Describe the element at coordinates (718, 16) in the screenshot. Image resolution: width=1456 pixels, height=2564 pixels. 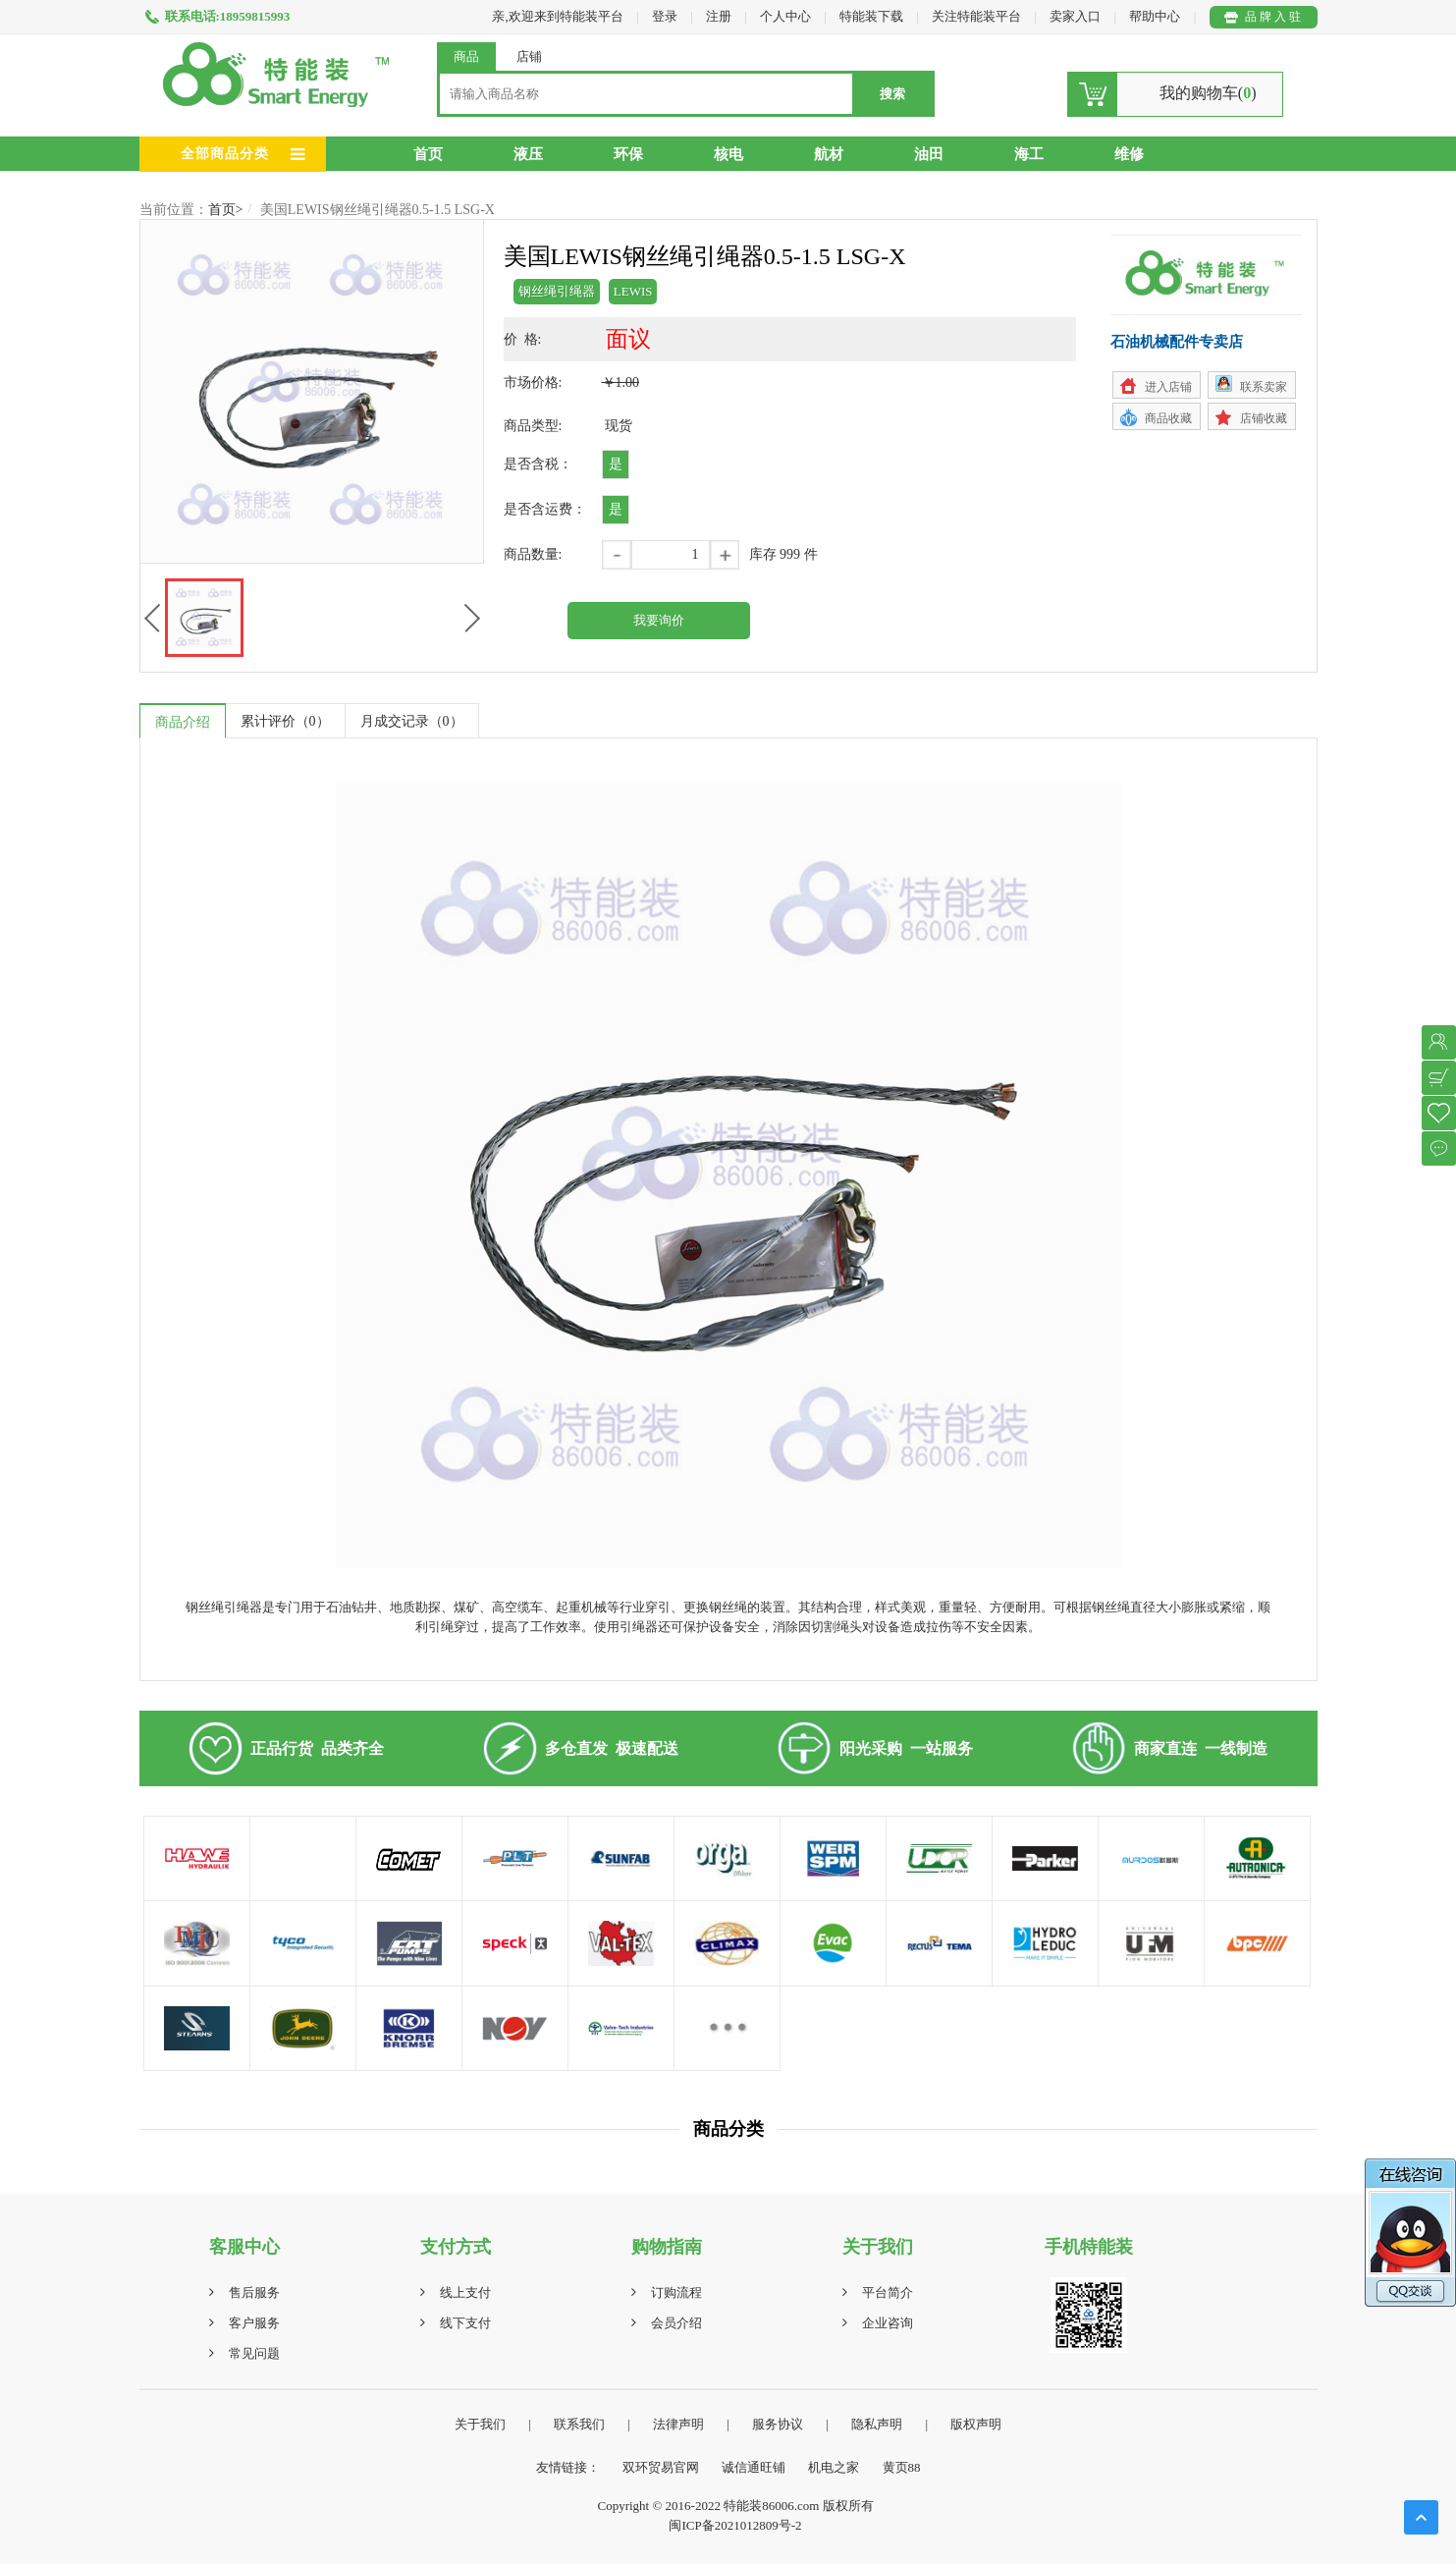
I see `注册` at that location.